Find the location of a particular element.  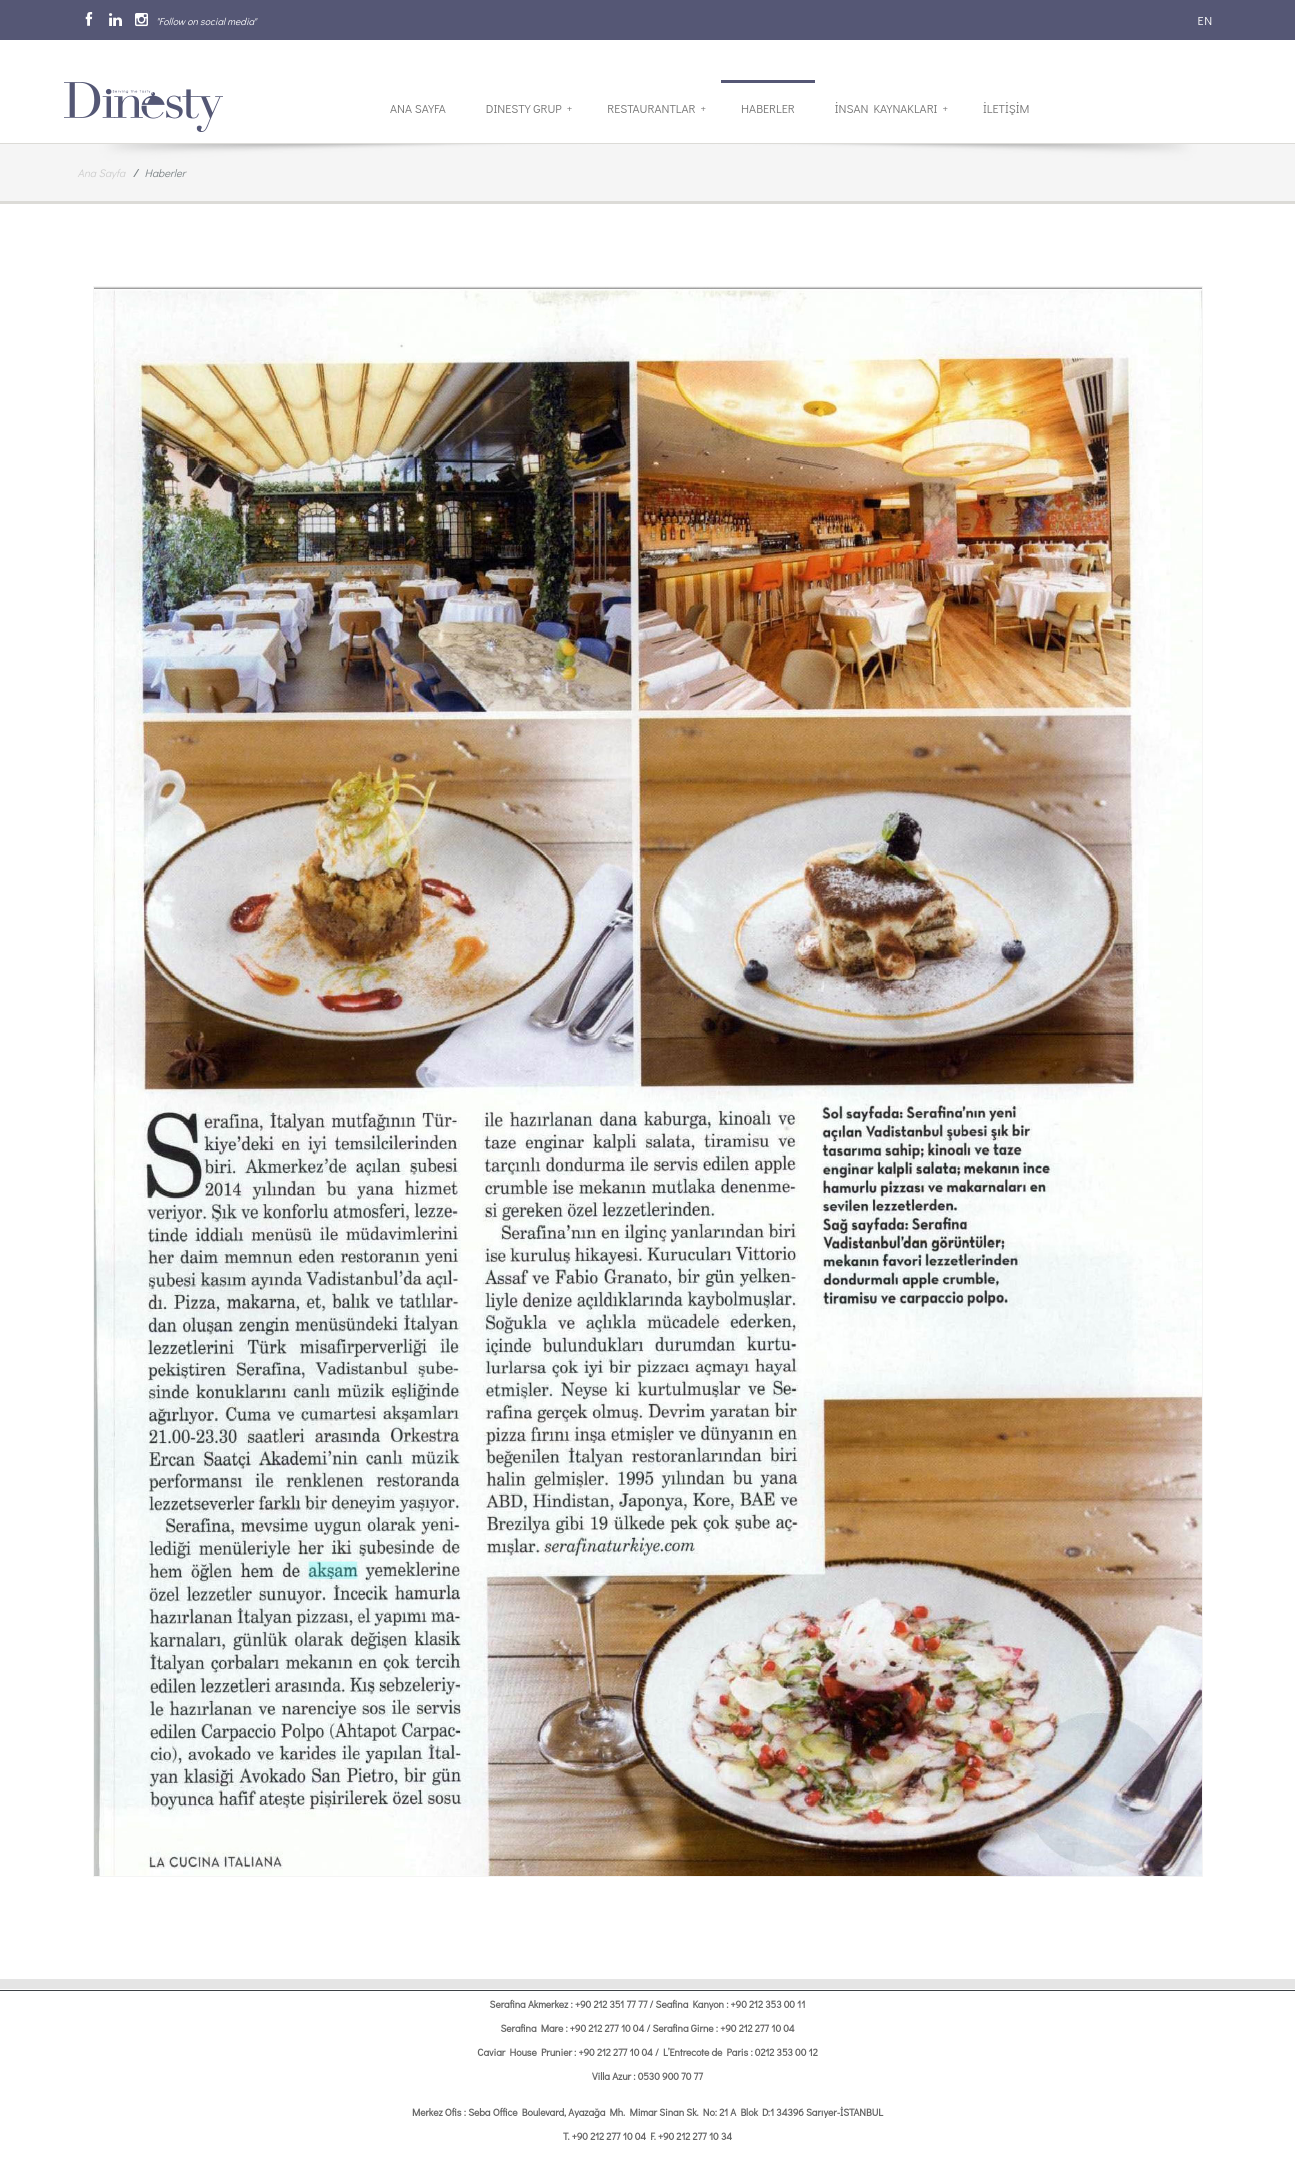

Haberler is located at coordinates (768, 108).